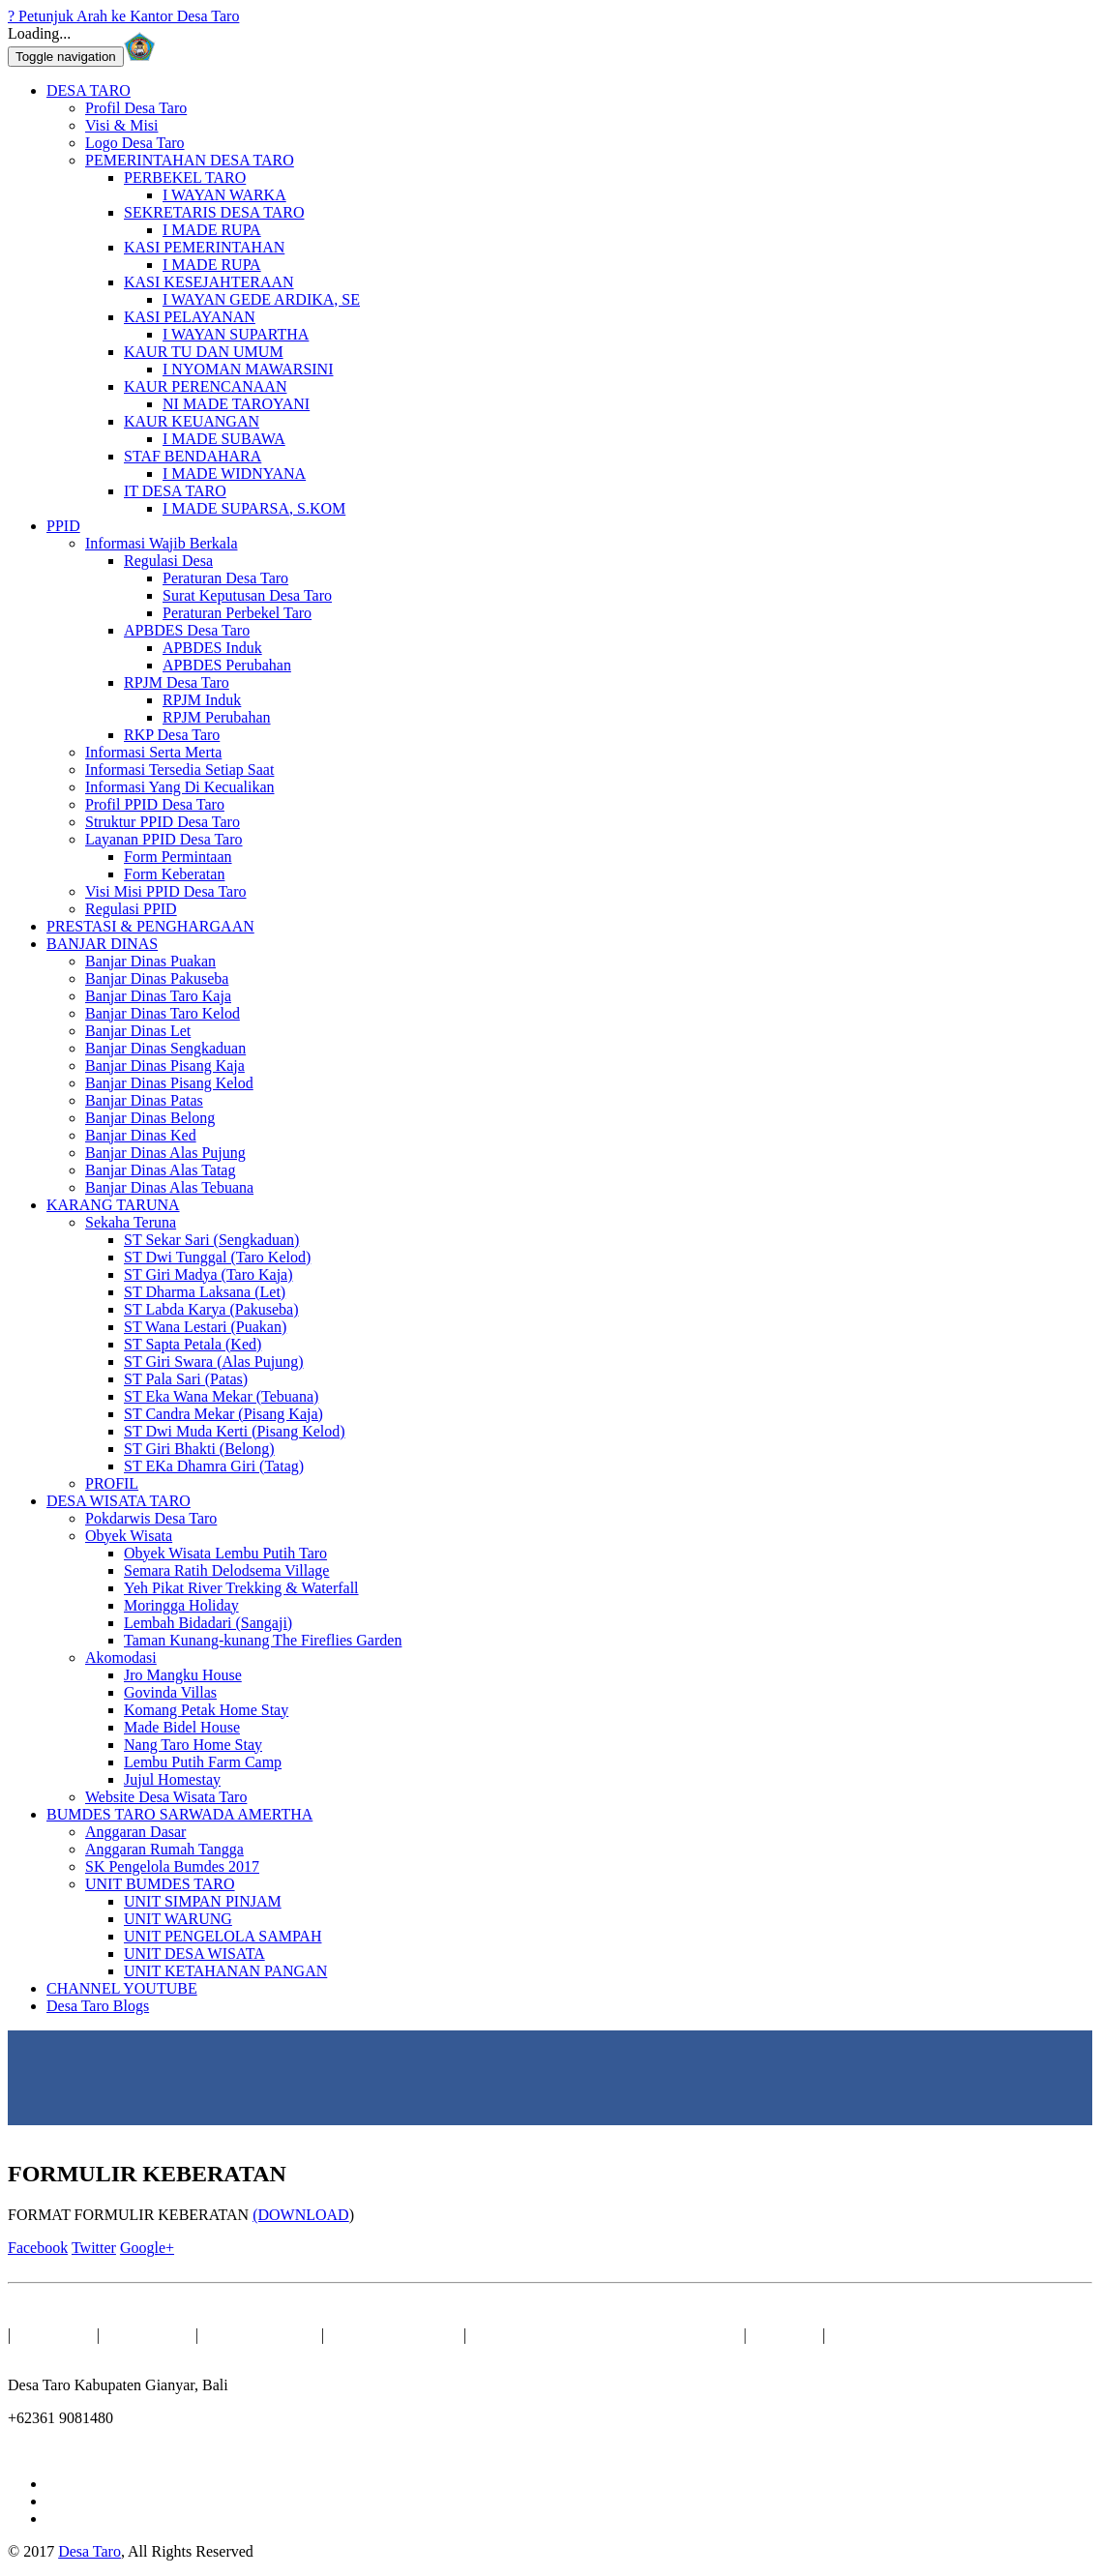 This screenshot has height=2576, width=1100. Describe the element at coordinates (206, 1710) in the screenshot. I see `Komang Petak Home Stay` at that location.